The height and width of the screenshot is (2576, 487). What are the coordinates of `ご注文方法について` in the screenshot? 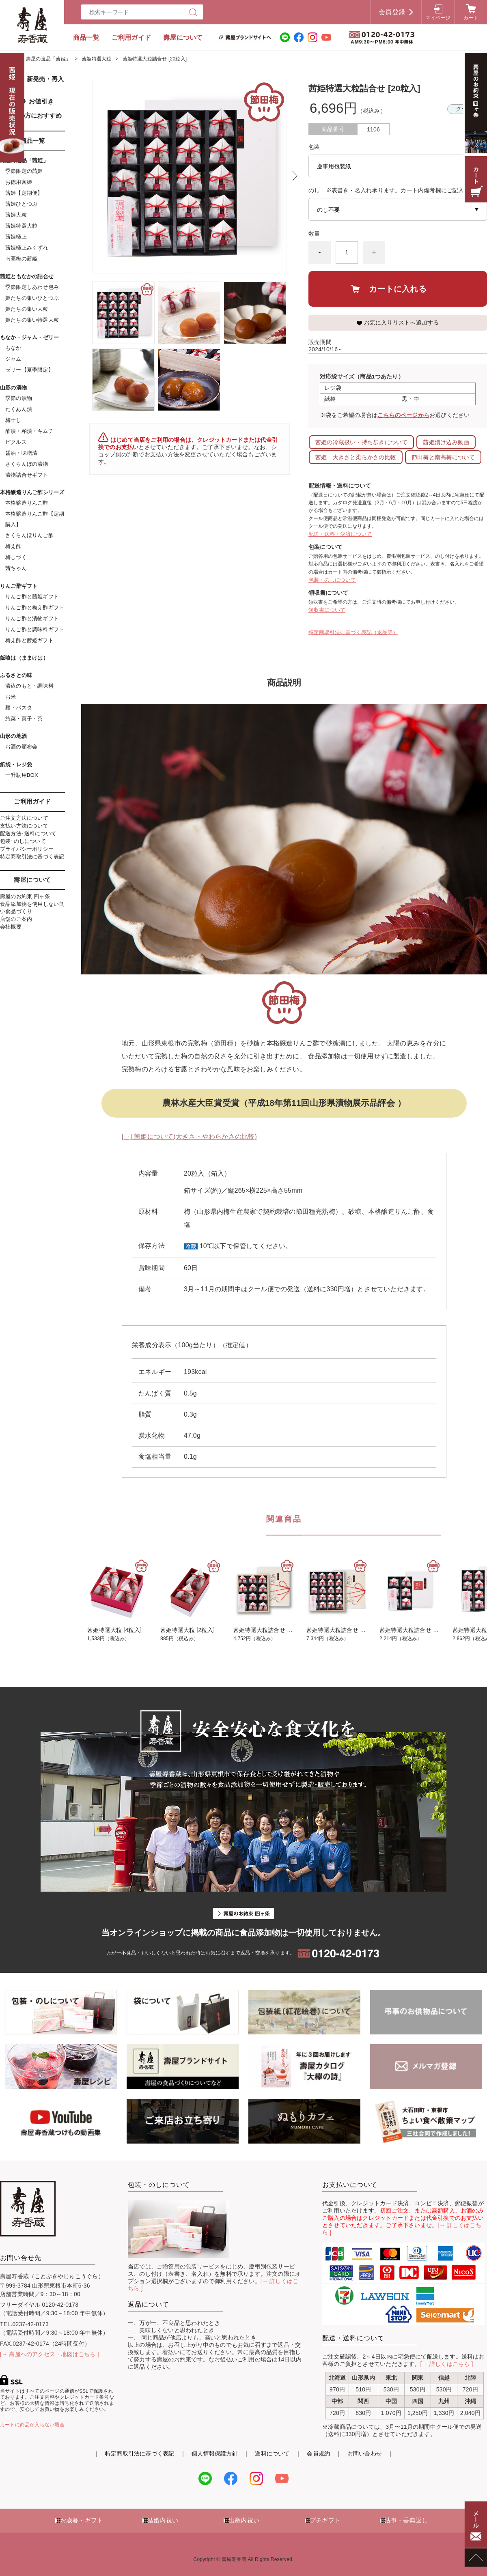 It's located at (24, 818).